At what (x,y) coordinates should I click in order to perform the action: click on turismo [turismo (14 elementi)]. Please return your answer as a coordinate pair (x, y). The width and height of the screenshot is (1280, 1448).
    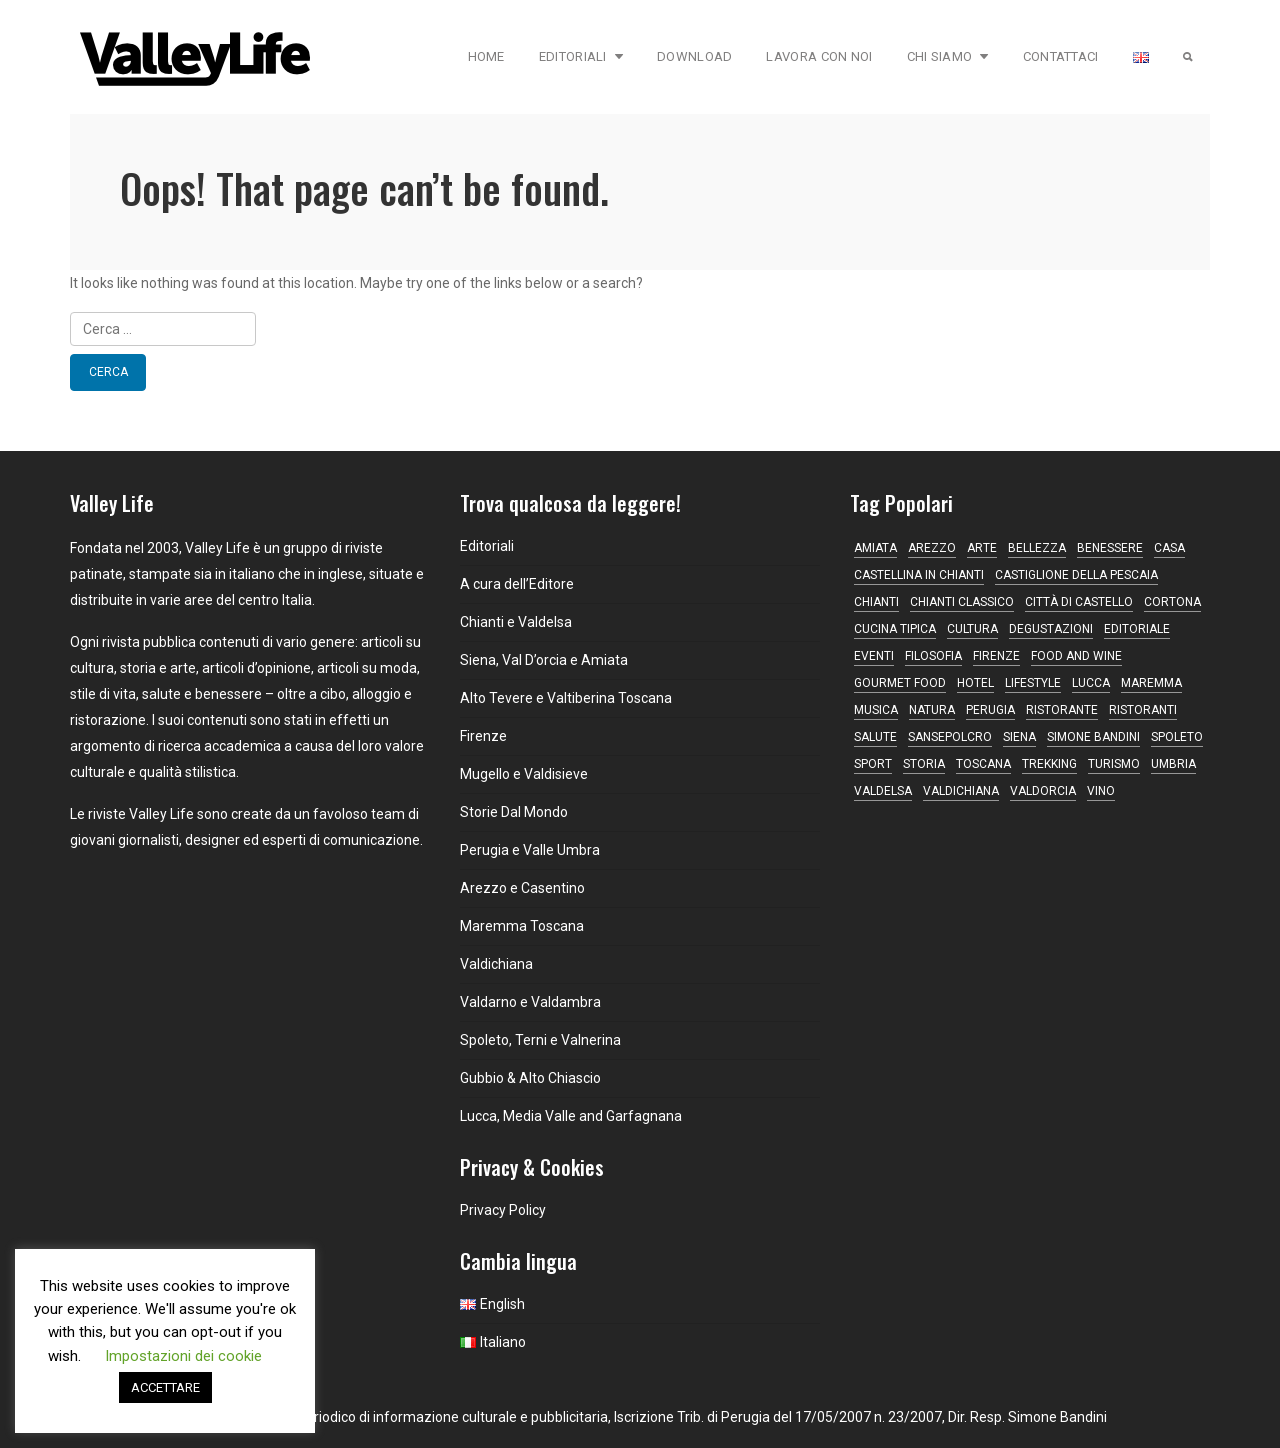
    Looking at the image, I should click on (1114, 764).